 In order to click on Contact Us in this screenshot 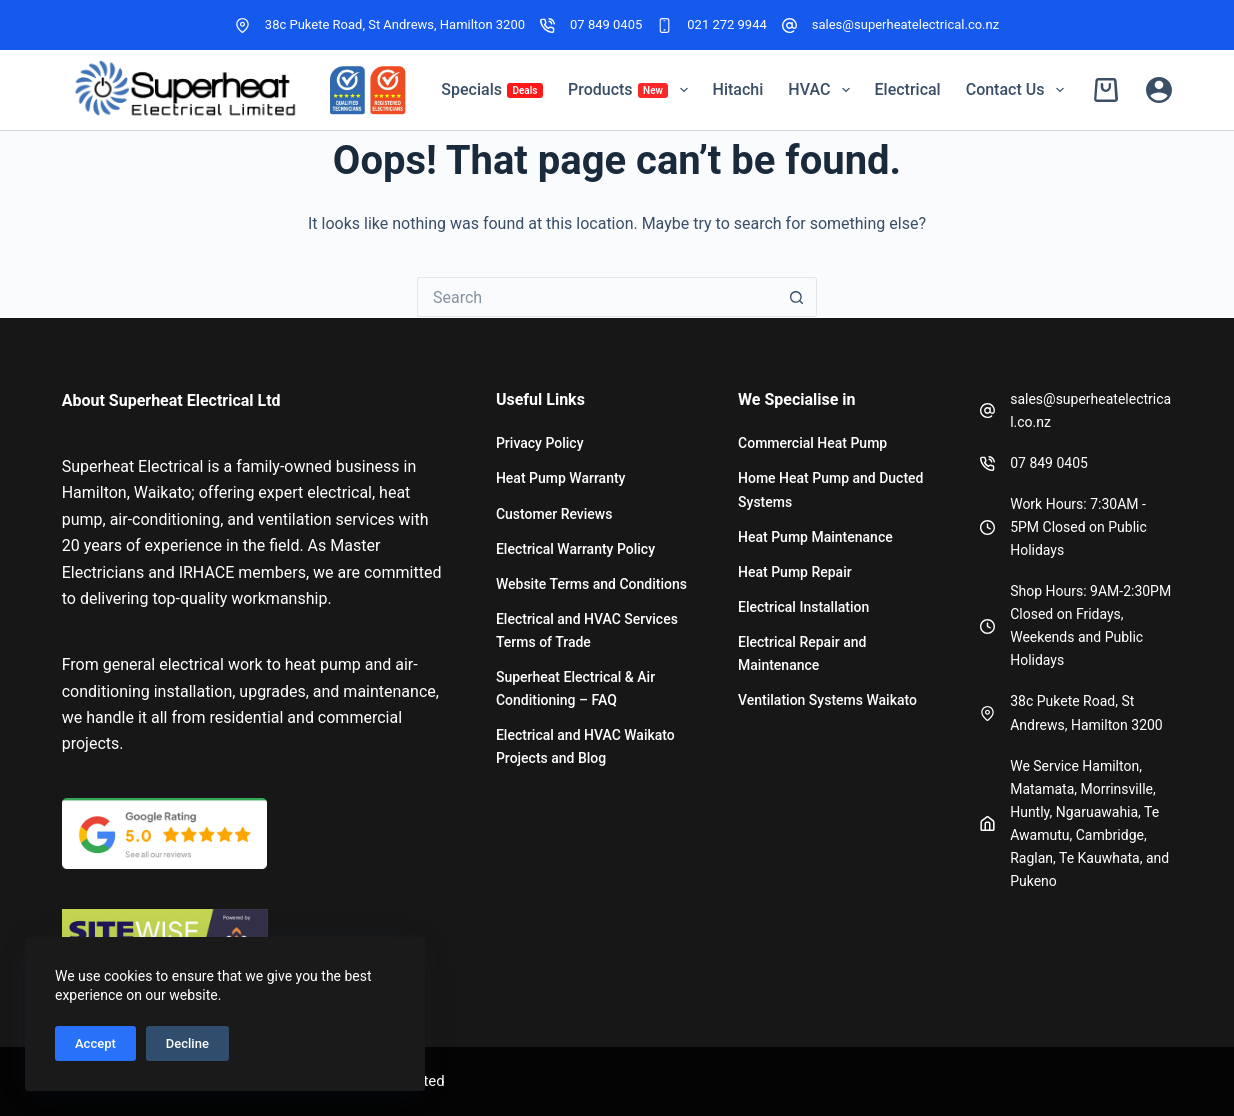, I will do `click(1019, 90)`.